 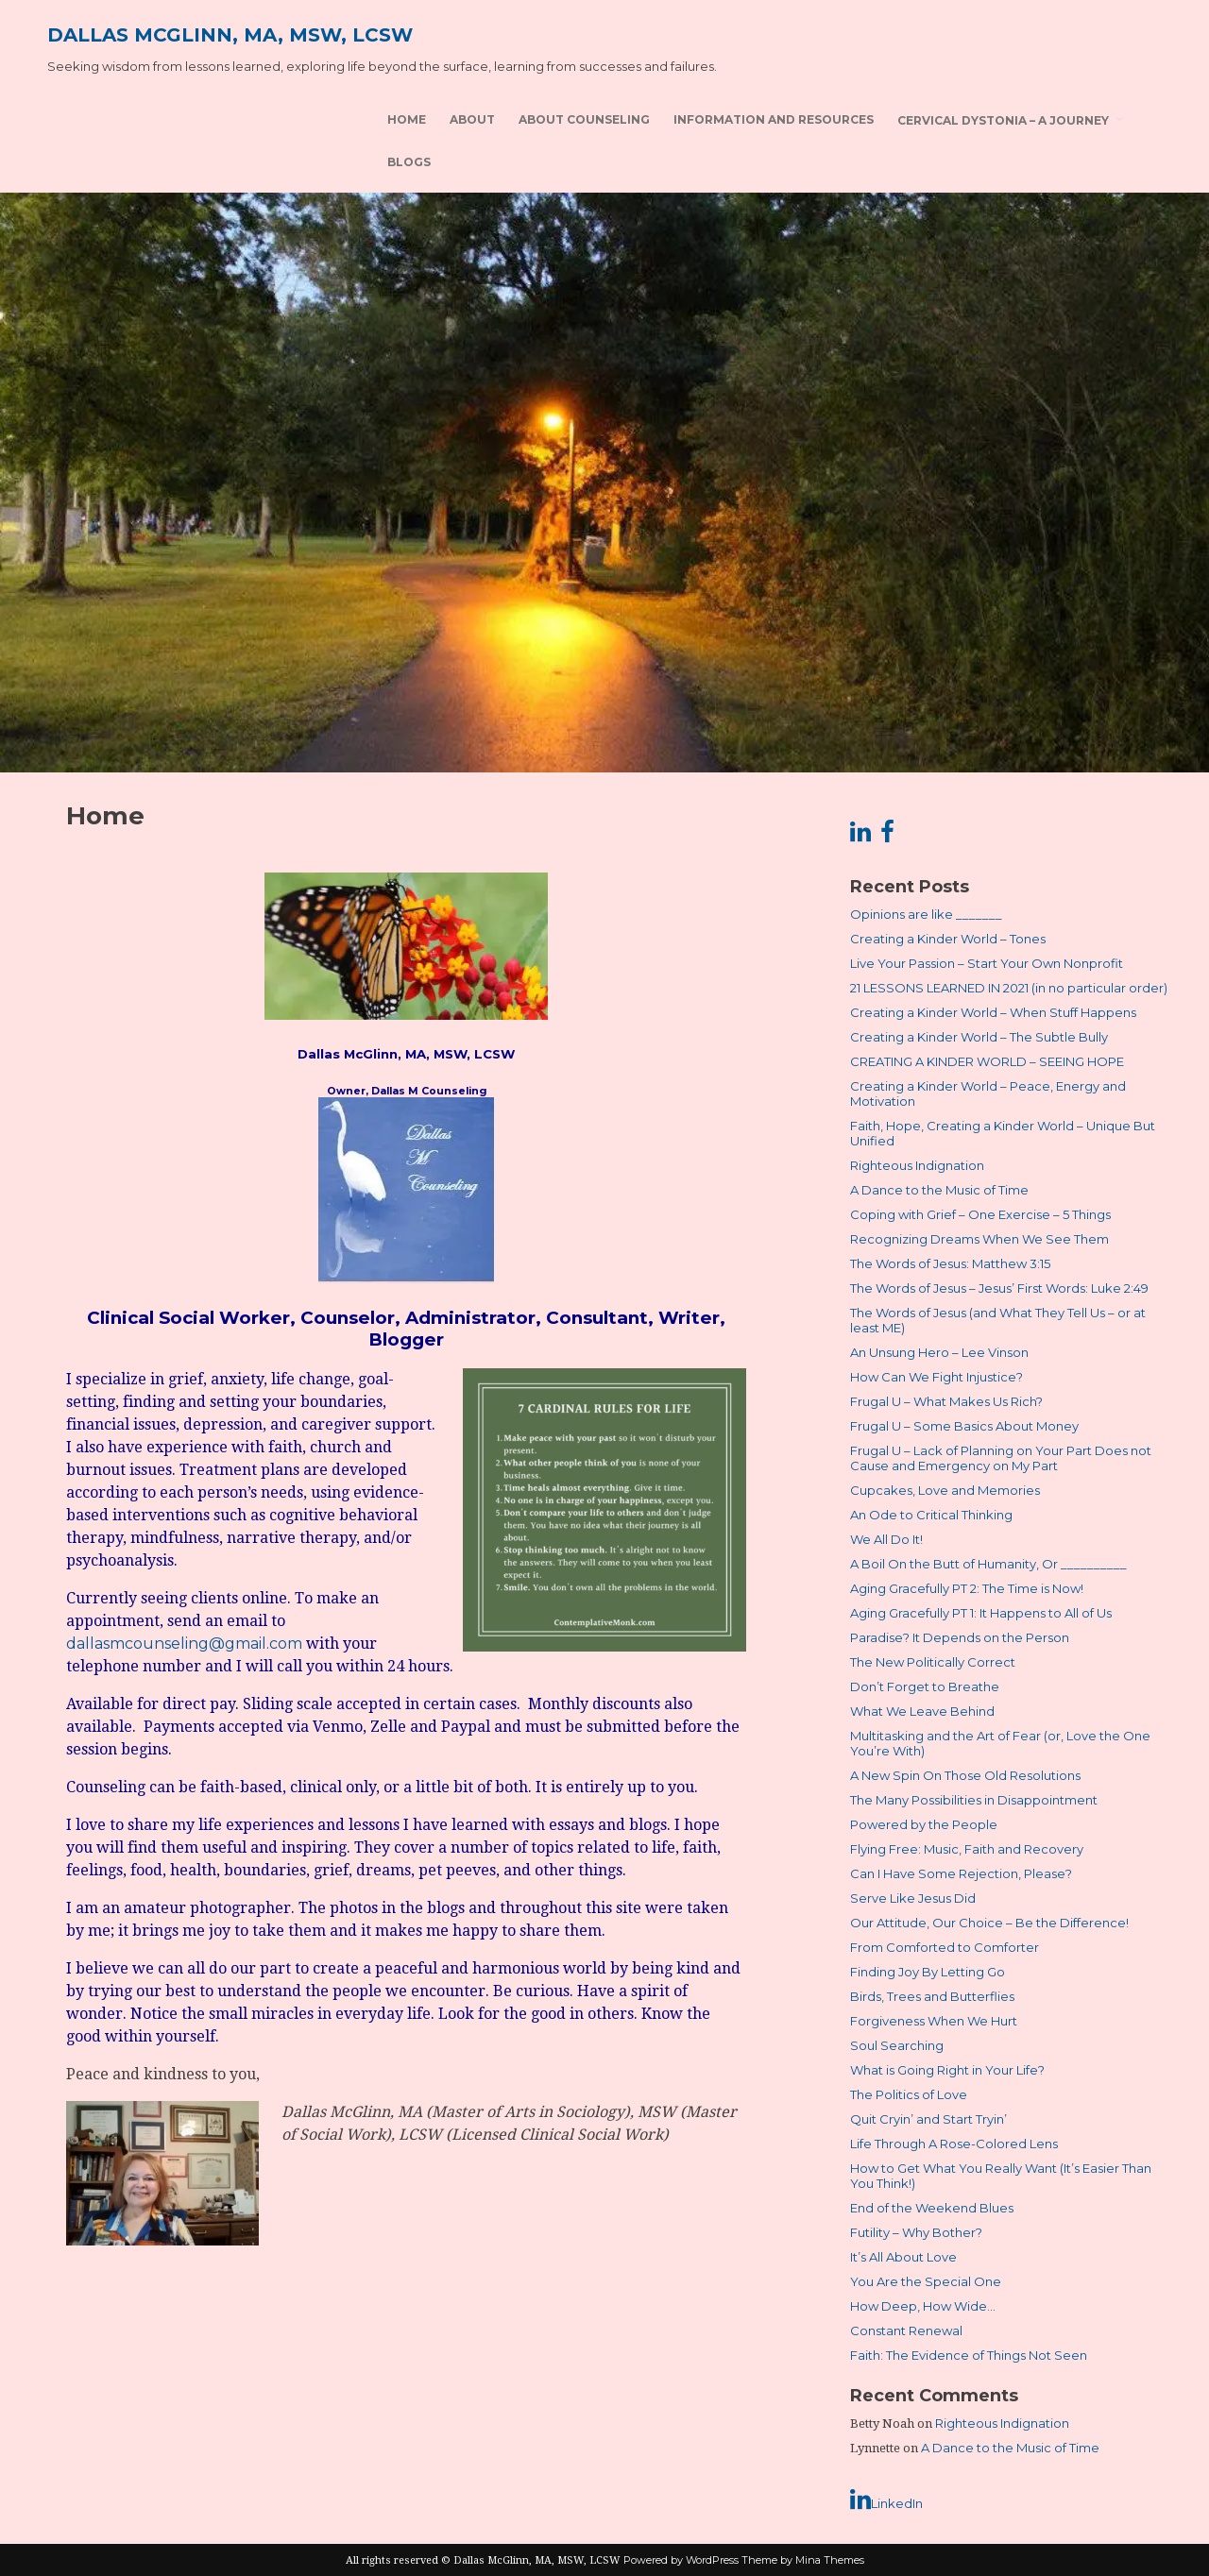 I want to click on Constant Renewal, so click(x=906, y=2330).